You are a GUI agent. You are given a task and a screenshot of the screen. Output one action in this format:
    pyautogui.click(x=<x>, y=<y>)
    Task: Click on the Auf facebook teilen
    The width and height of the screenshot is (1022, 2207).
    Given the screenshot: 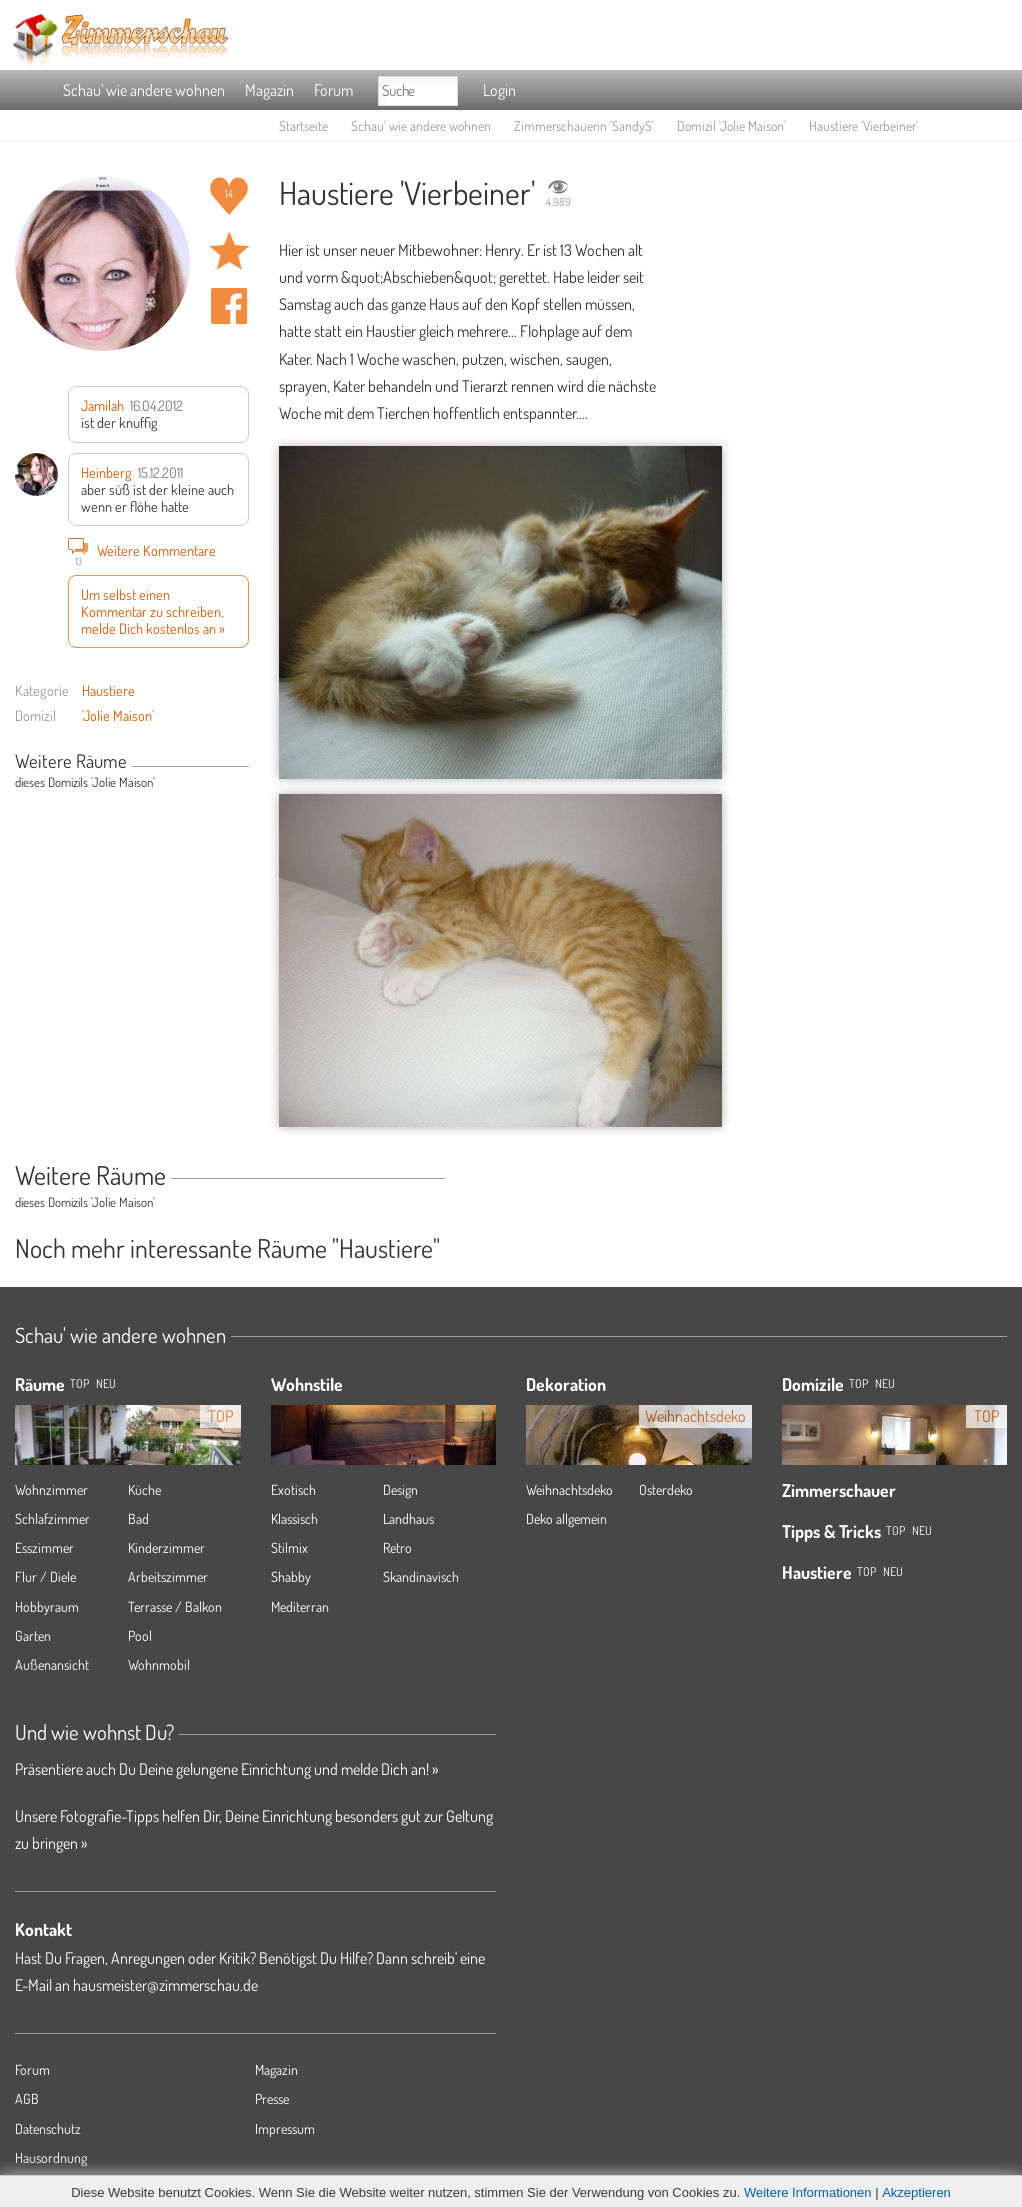 What is the action you would take?
    pyautogui.click(x=229, y=306)
    